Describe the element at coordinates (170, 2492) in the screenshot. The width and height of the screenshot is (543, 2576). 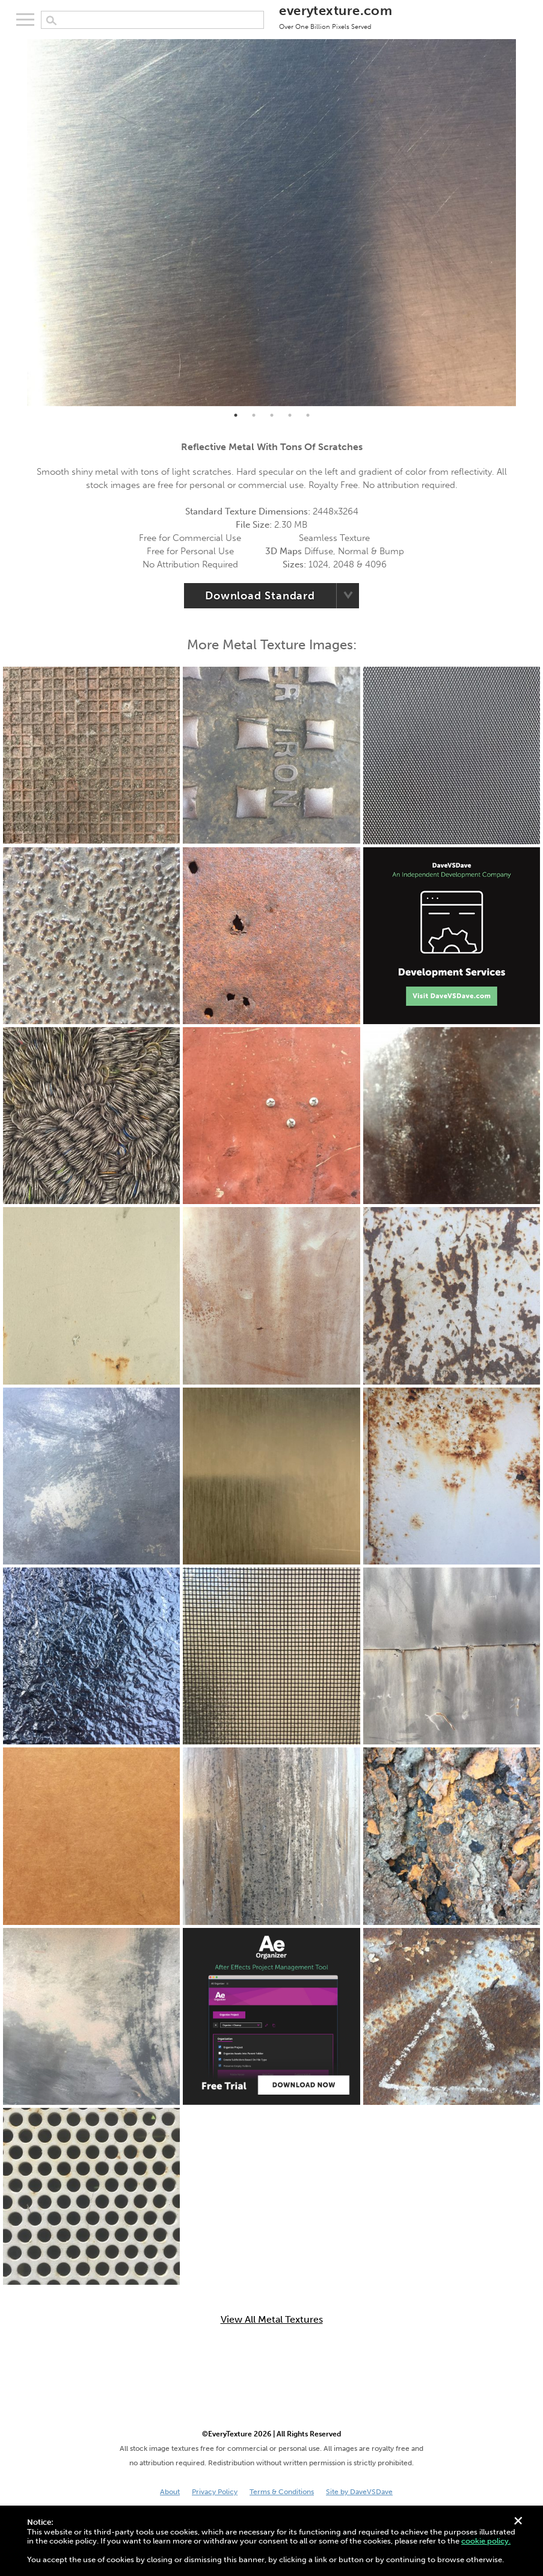
I see `About` at that location.